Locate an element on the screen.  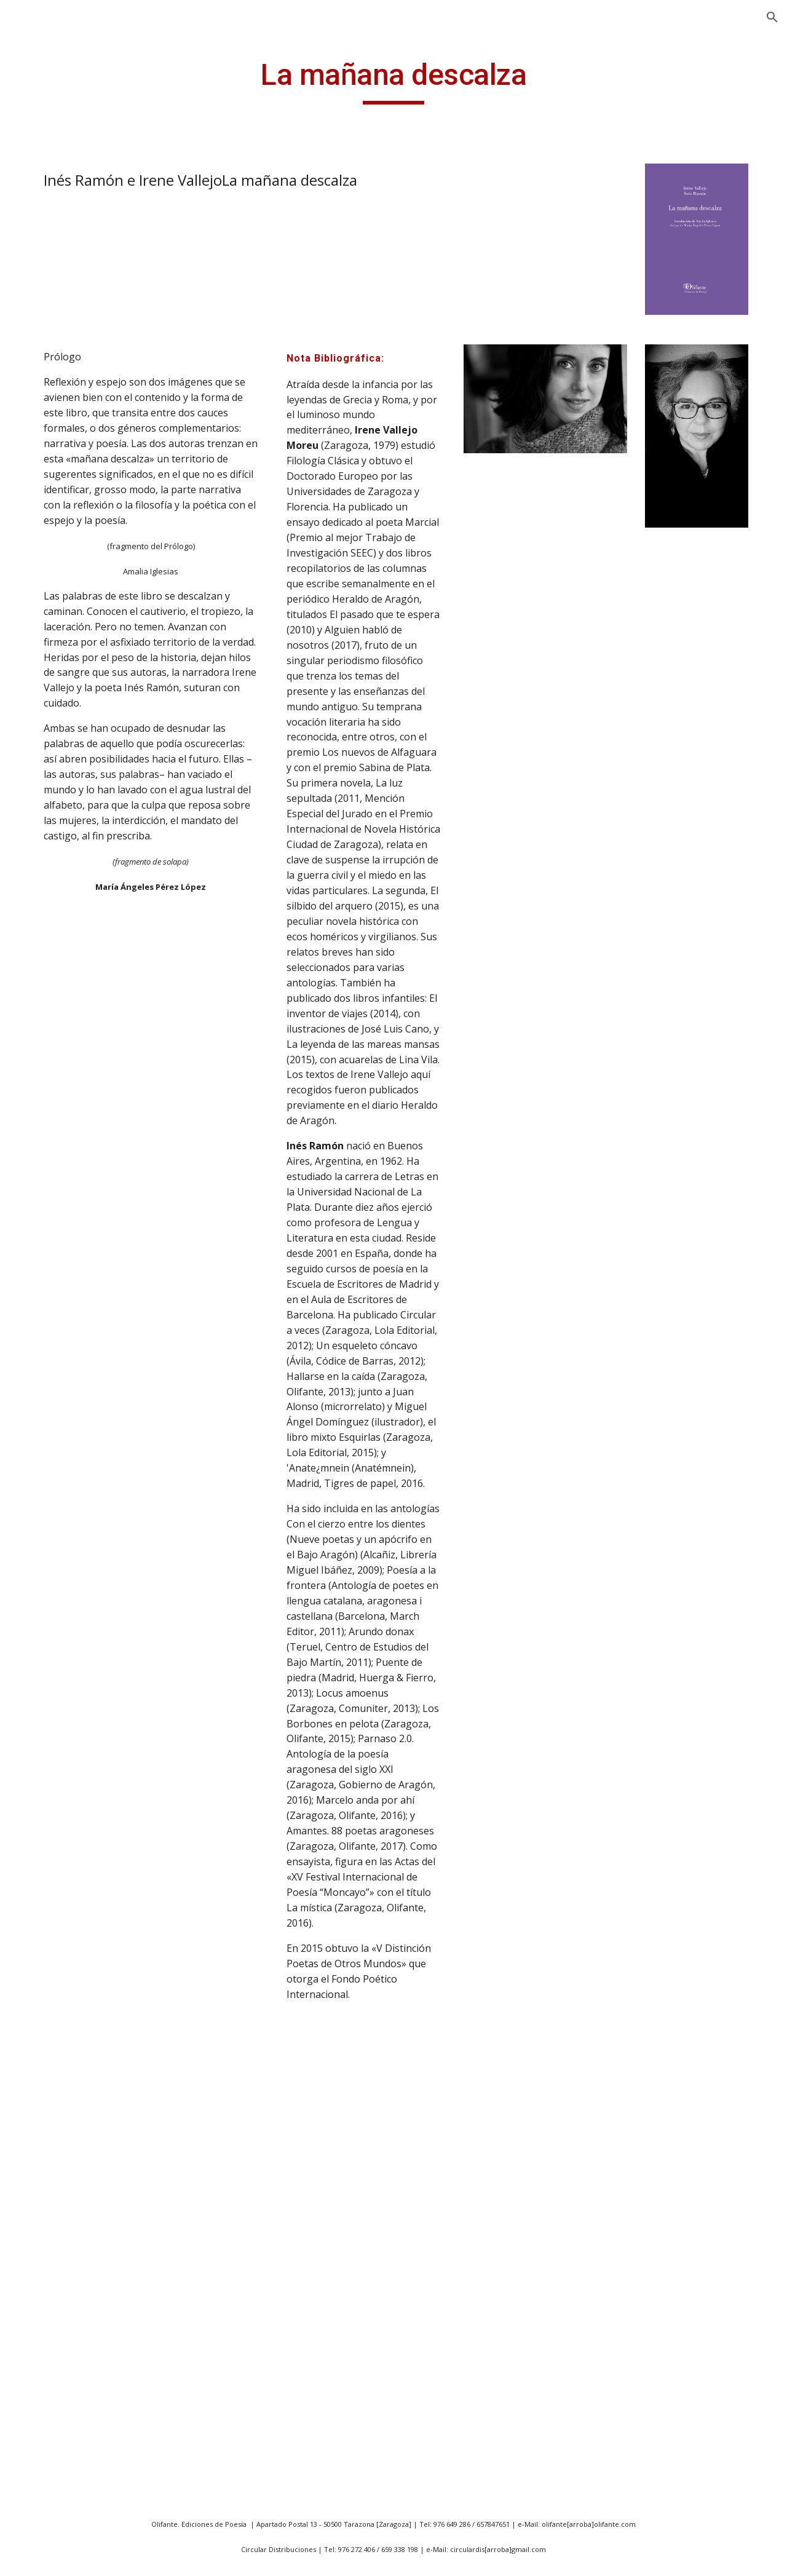
Caperucita rota [link] is located at coordinates (73, 1945).